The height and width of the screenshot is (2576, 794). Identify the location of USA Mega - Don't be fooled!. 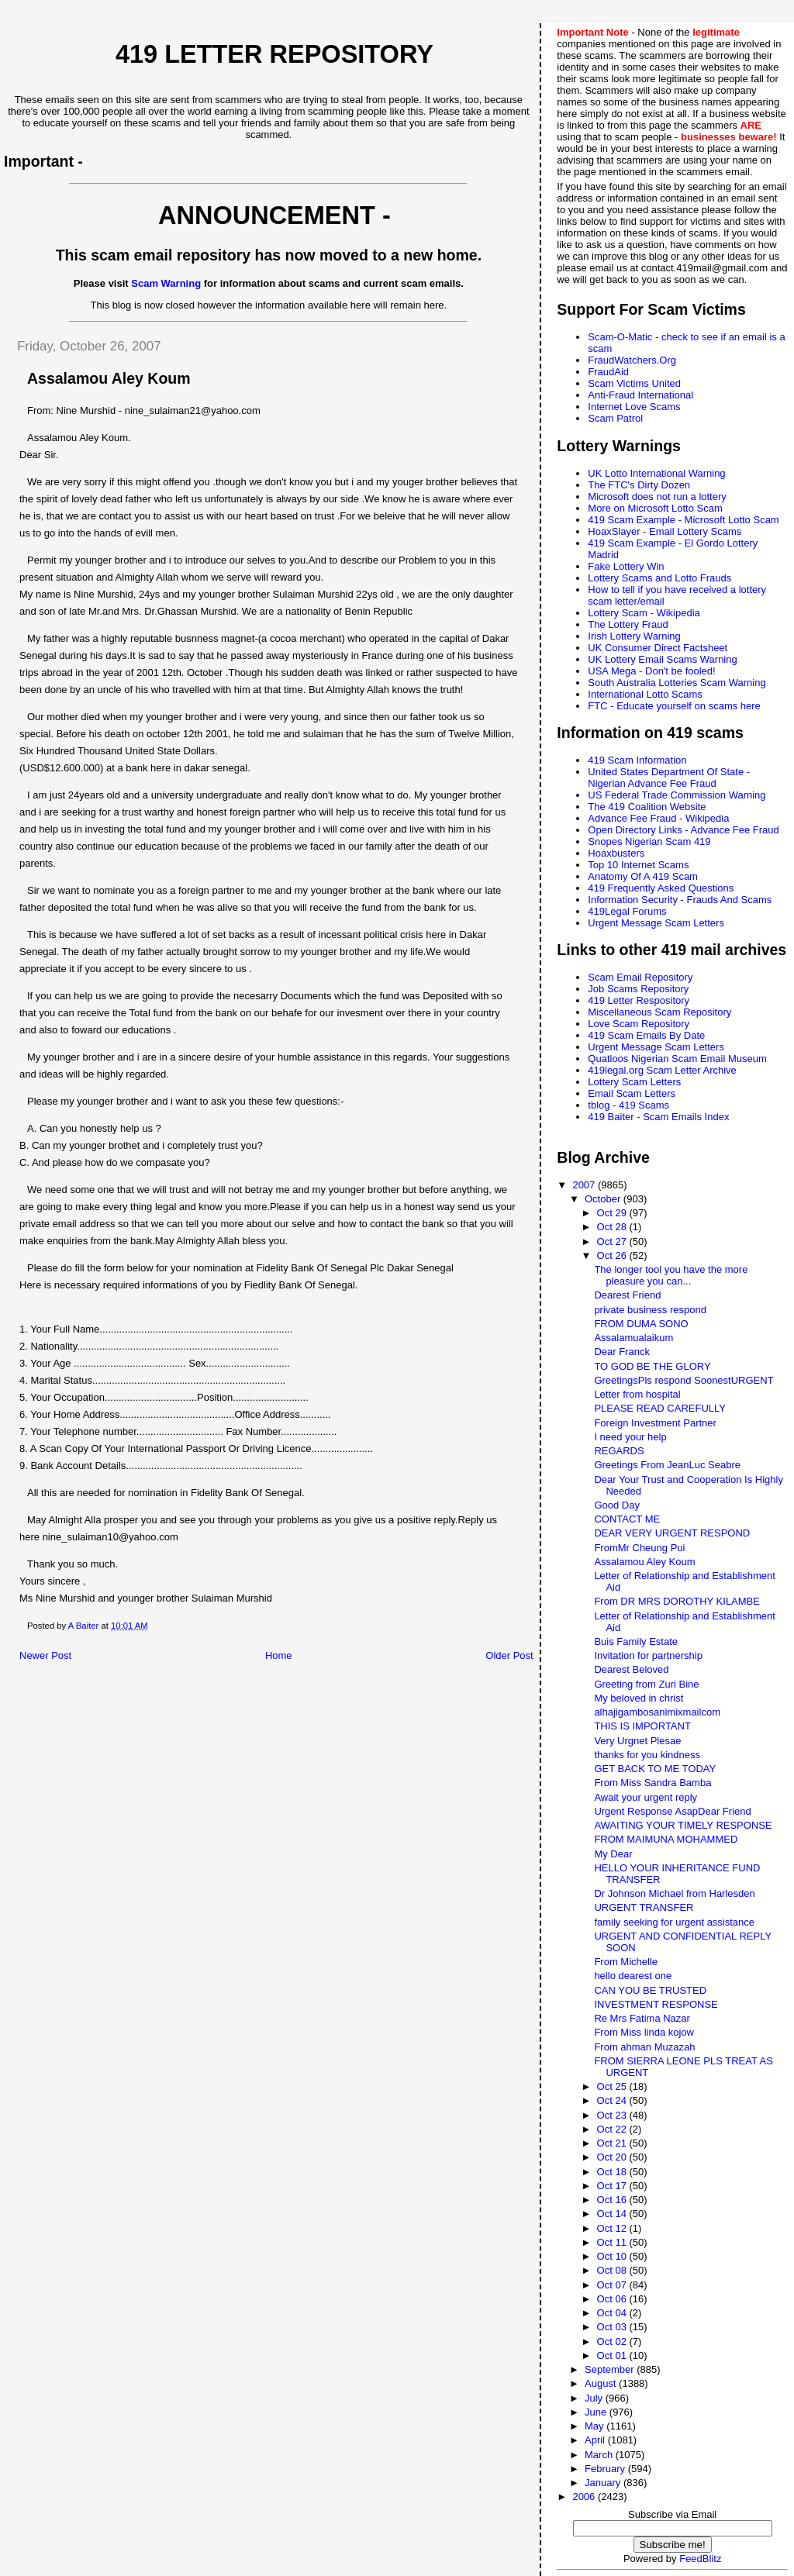
(651, 671).